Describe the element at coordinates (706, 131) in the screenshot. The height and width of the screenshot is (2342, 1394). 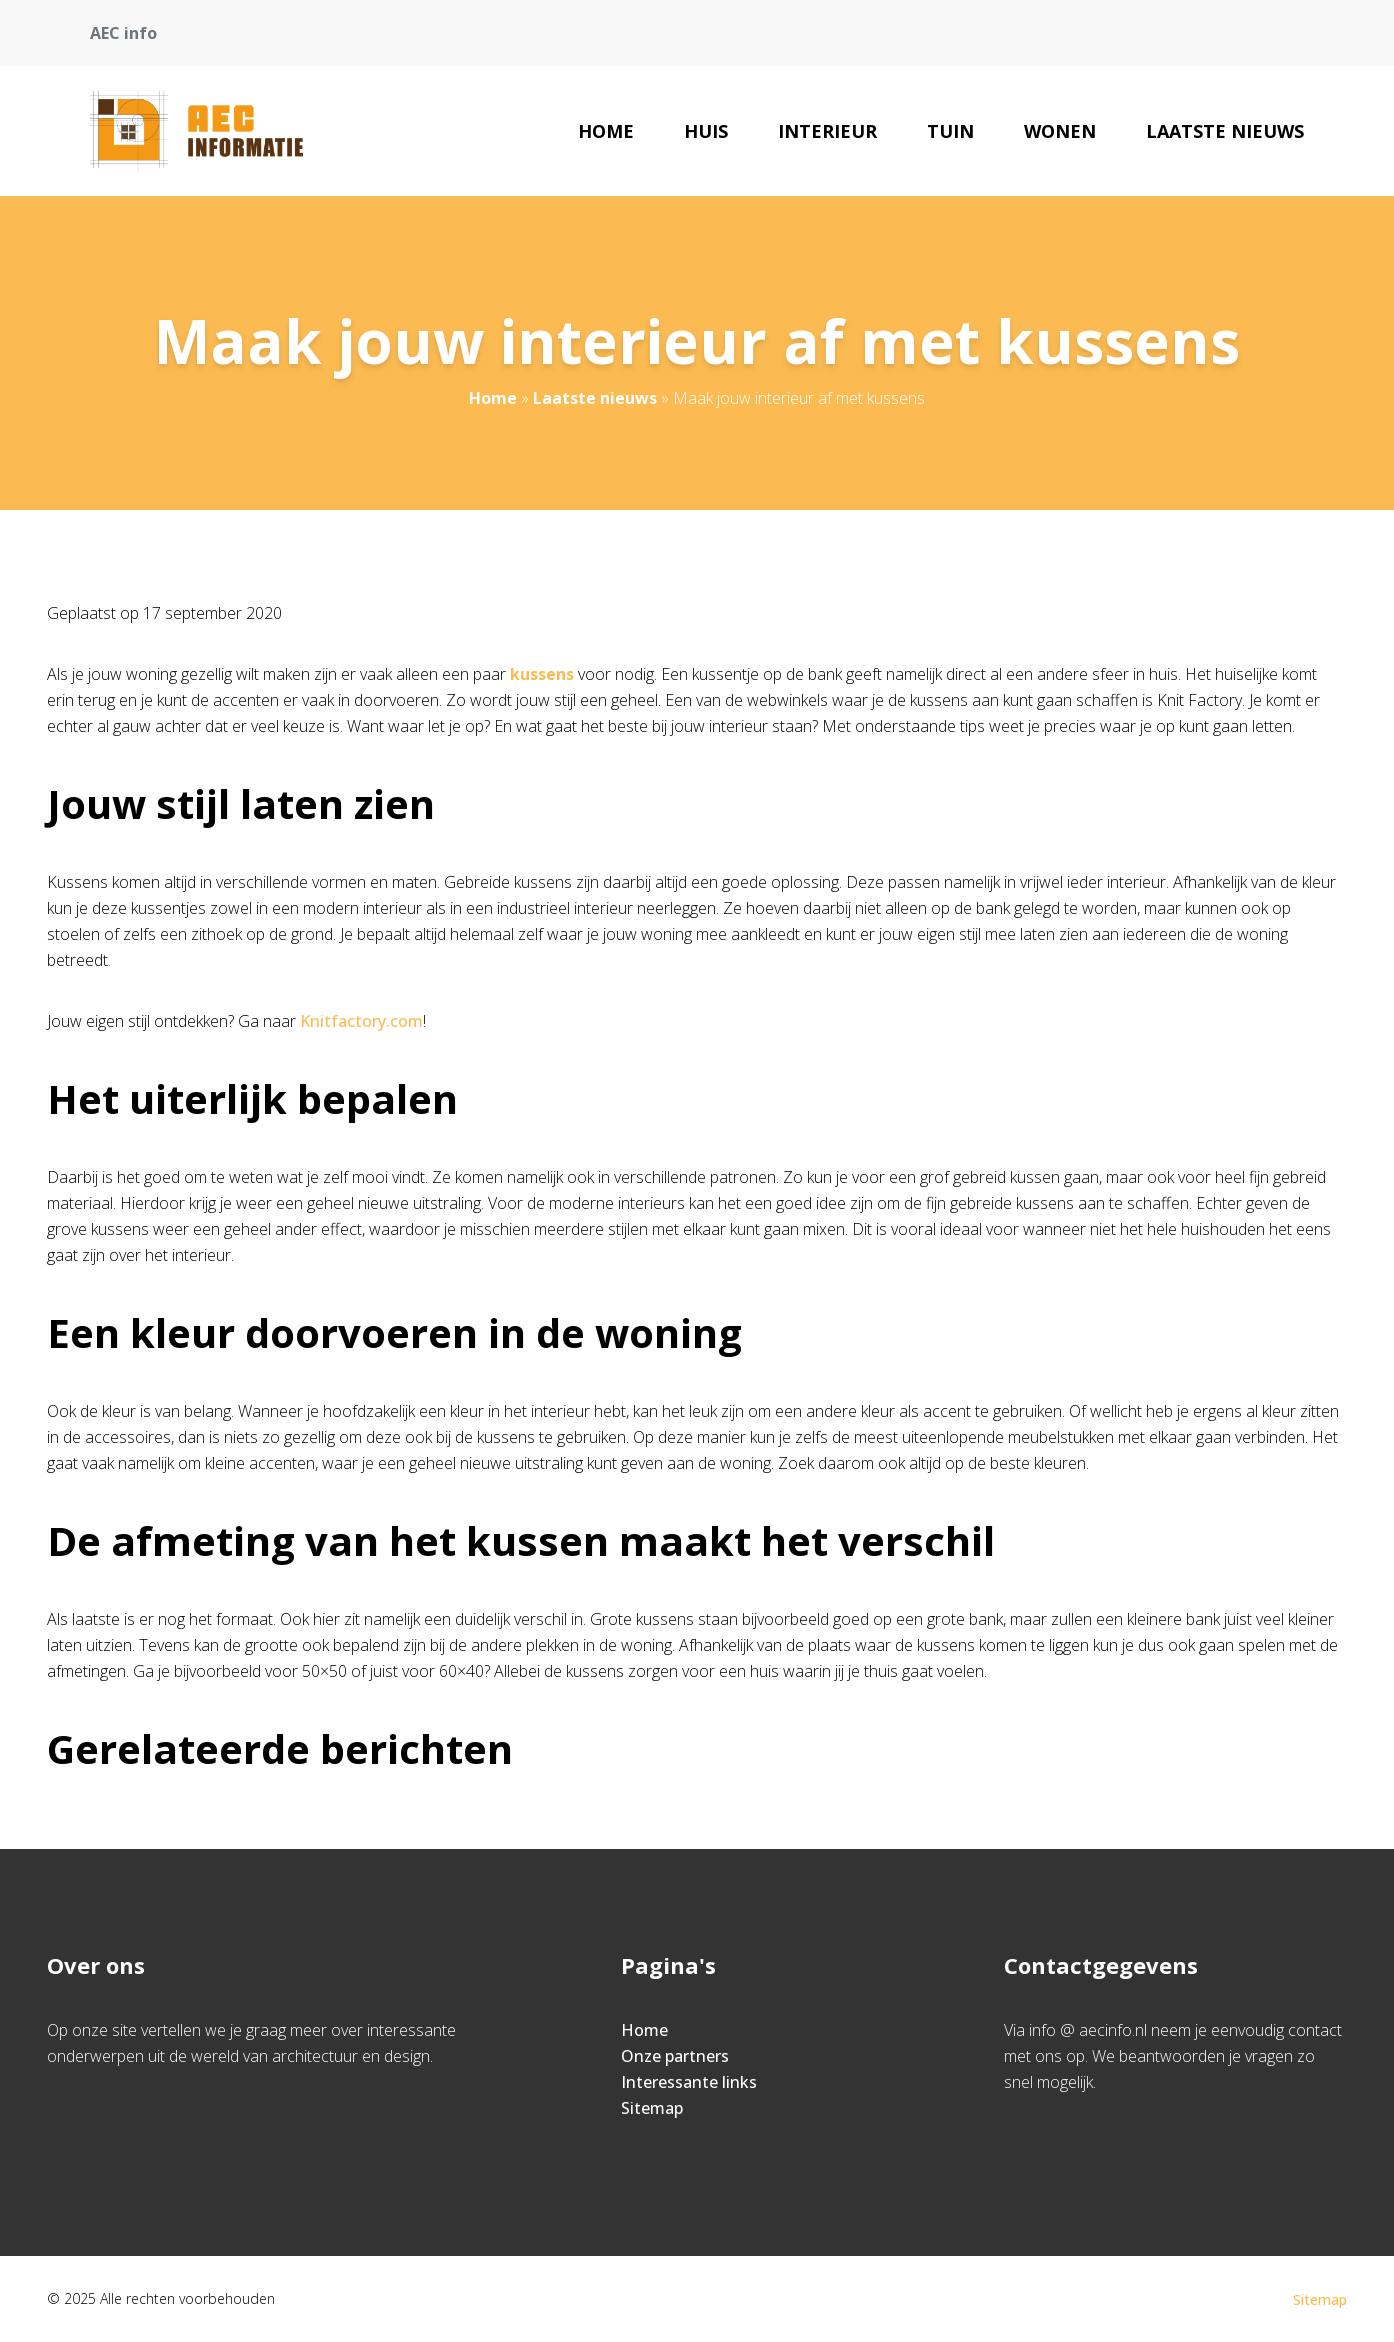
I see `Huis` at that location.